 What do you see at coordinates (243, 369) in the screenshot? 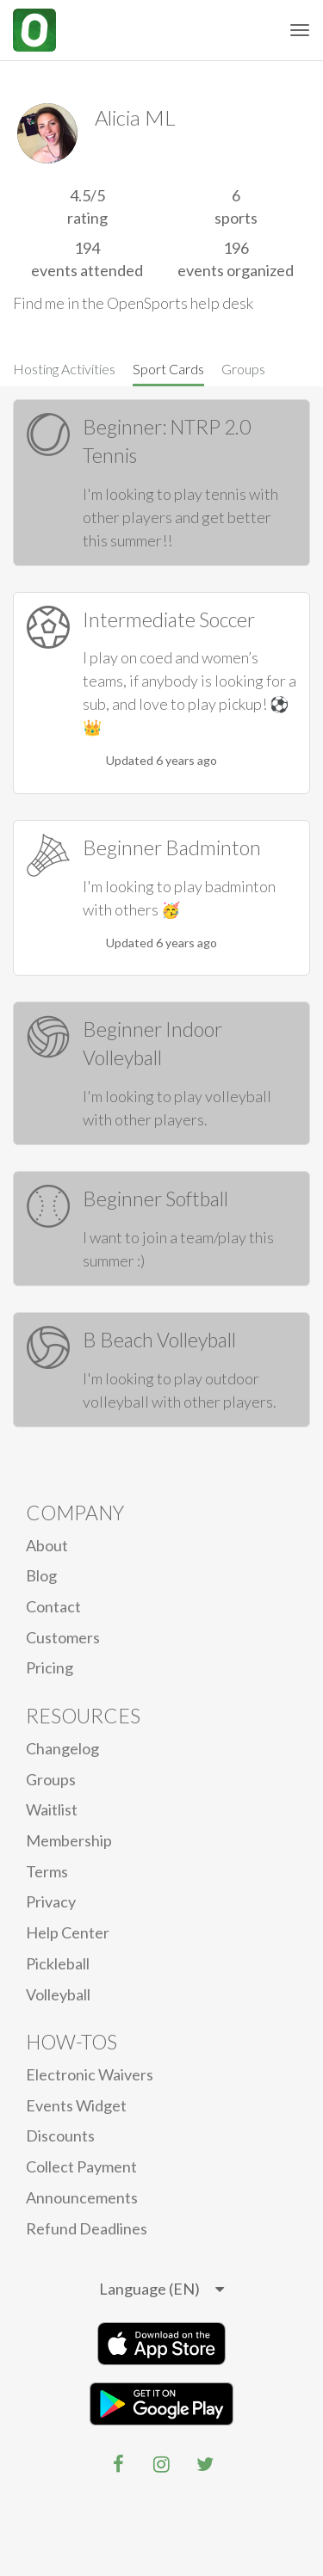
I see `Groups` at bounding box center [243, 369].